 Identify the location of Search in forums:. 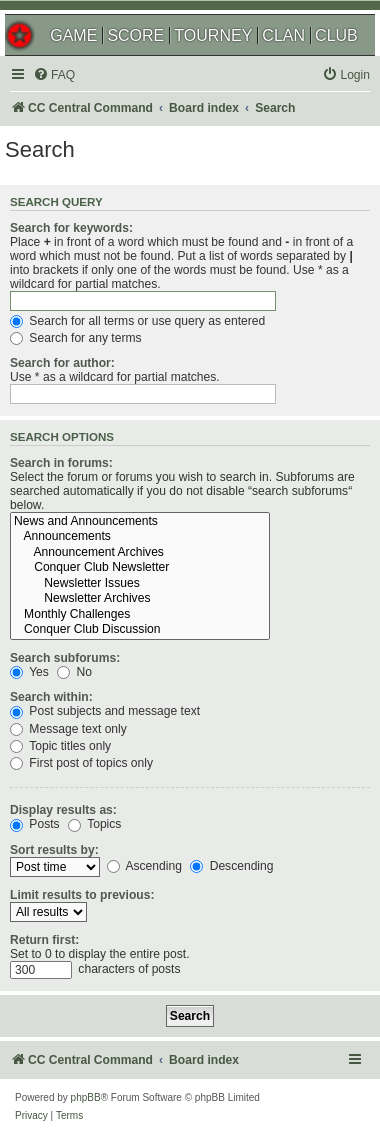
(61, 463).